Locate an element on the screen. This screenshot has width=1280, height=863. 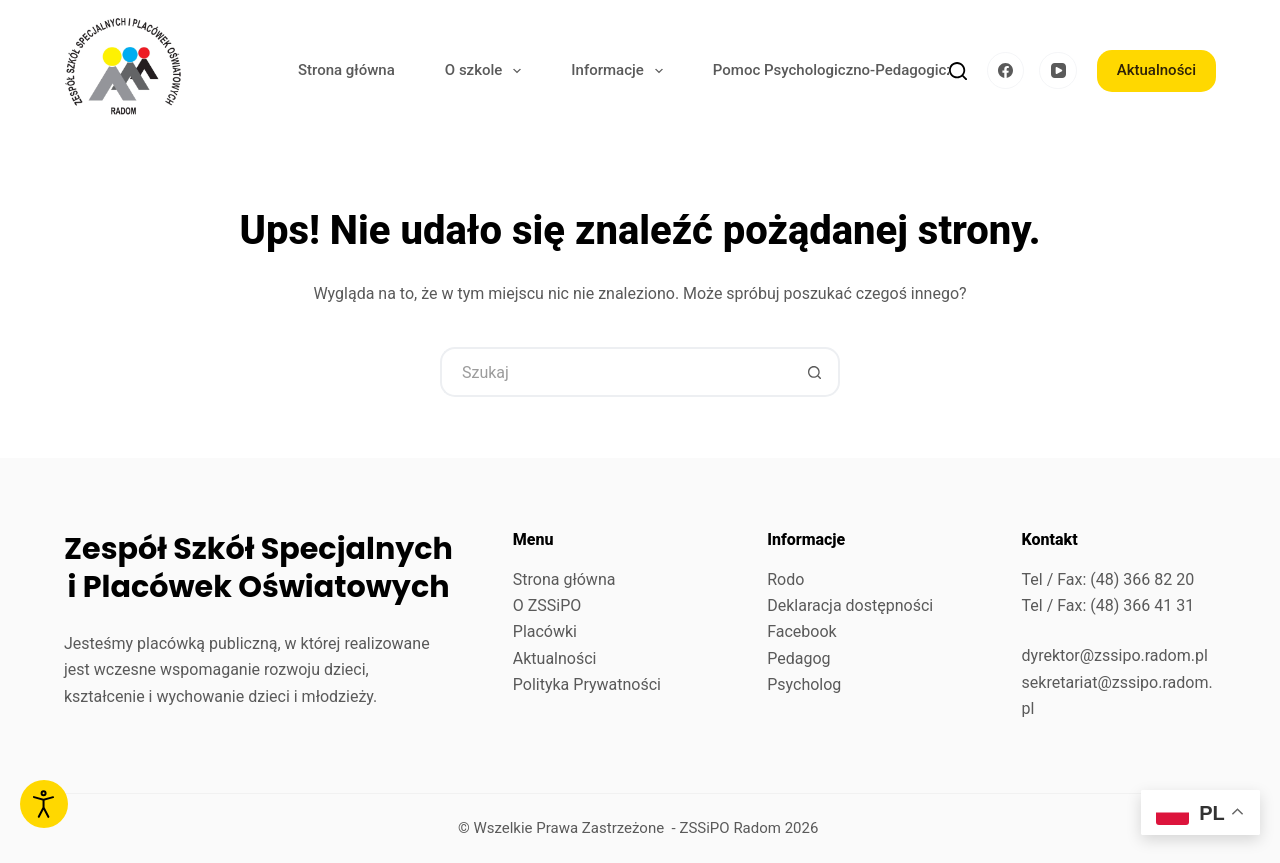
[Szukaj] is located at coordinates (958, 71).